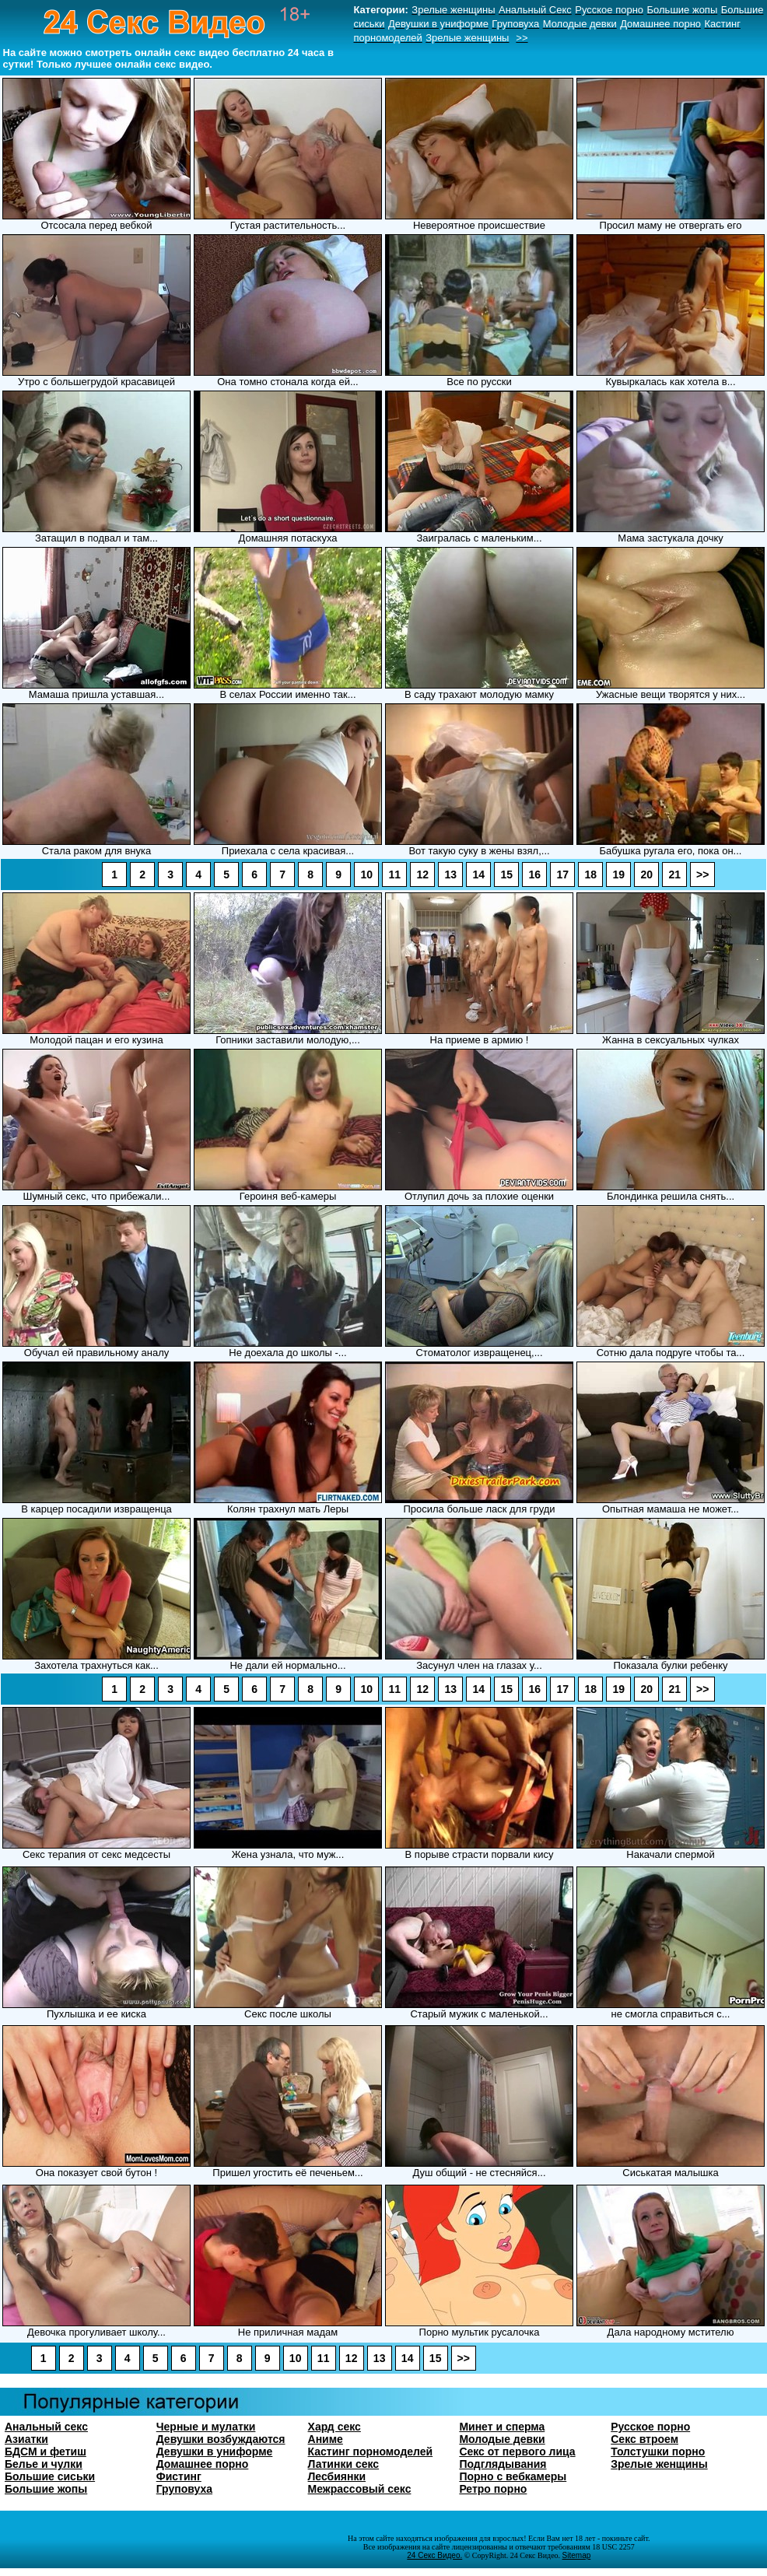 This screenshot has width=767, height=2576. Describe the element at coordinates (506, 874) in the screenshot. I see `15` at that location.